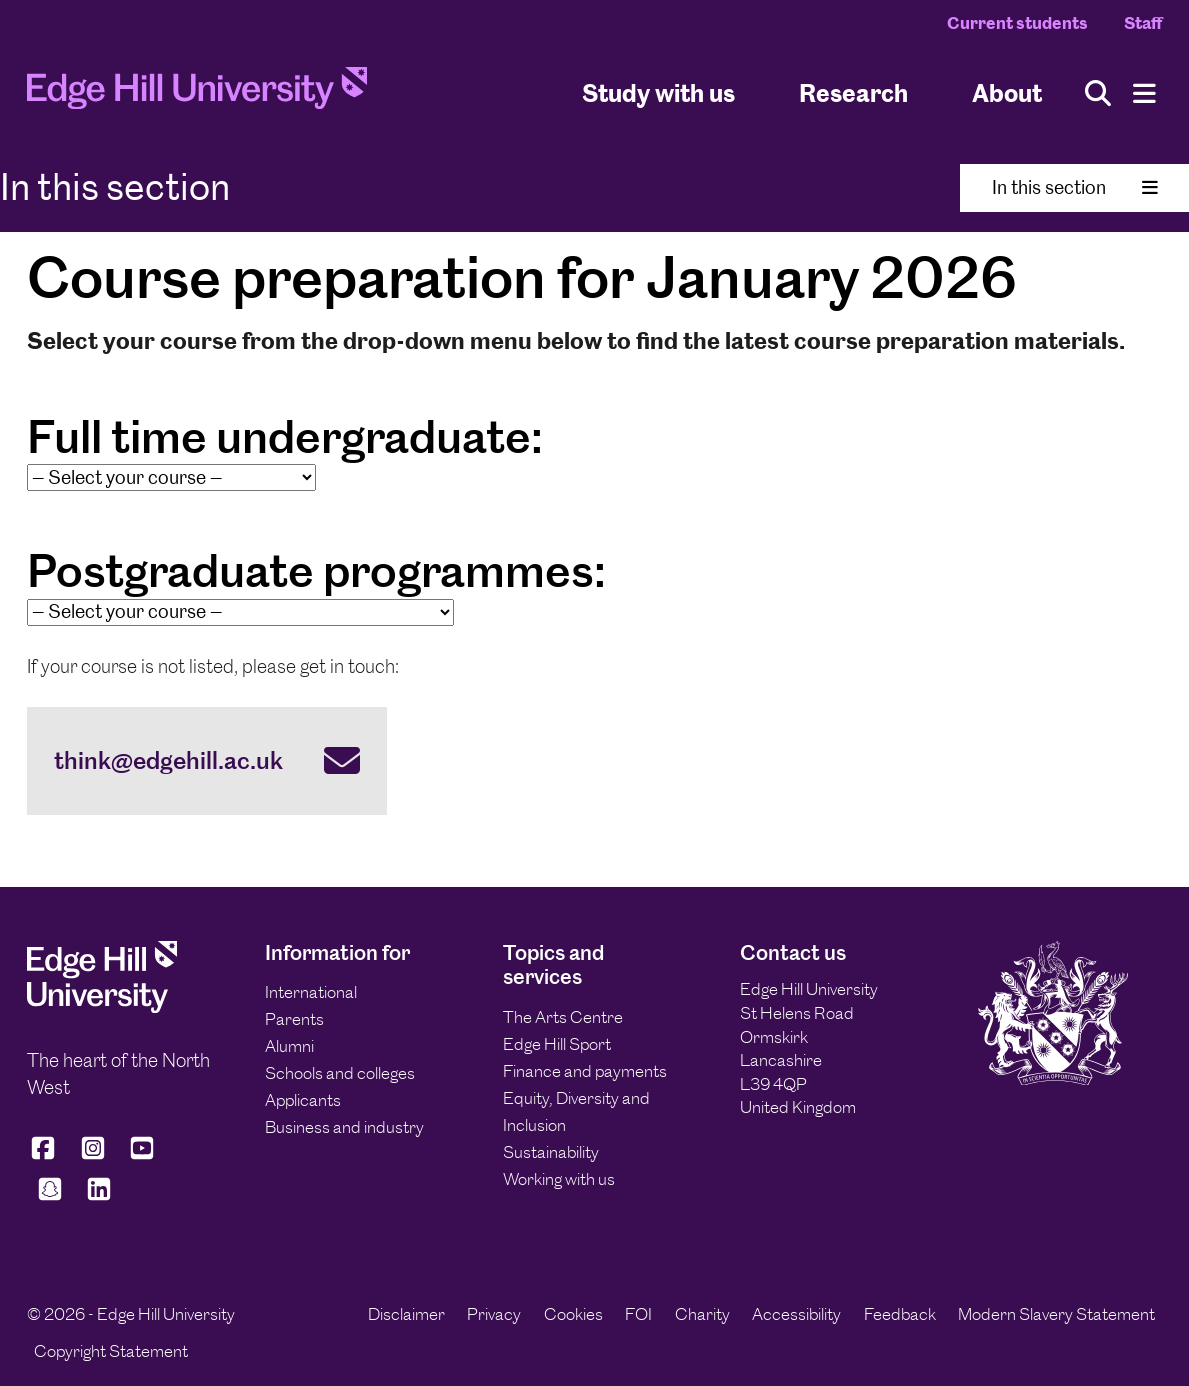 Image resolution: width=1189 pixels, height=1386 pixels. Describe the element at coordinates (559, 1179) in the screenshot. I see `Working with us` at that location.